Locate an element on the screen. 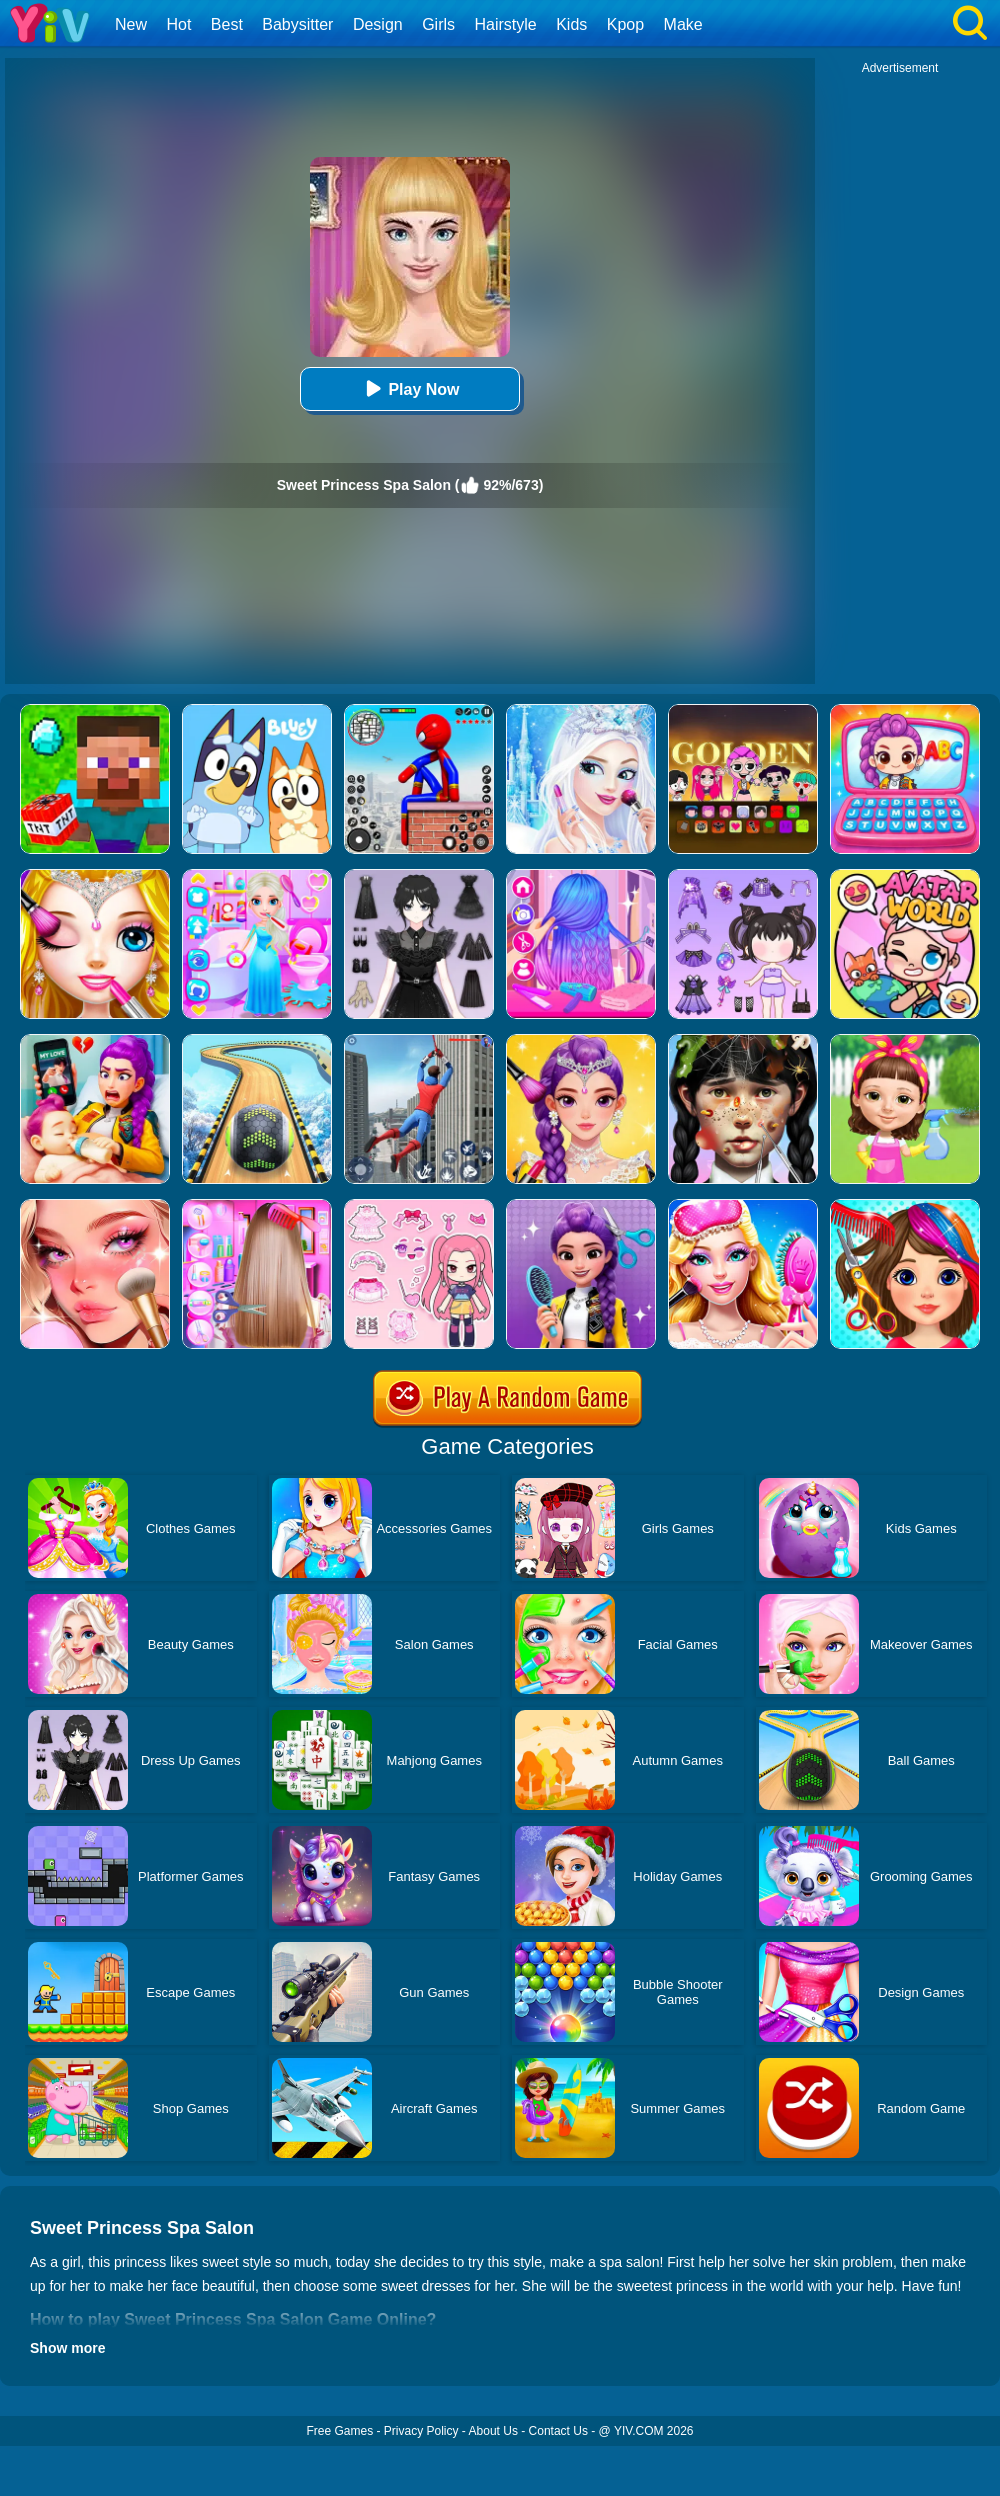  Design is located at coordinates (378, 24).